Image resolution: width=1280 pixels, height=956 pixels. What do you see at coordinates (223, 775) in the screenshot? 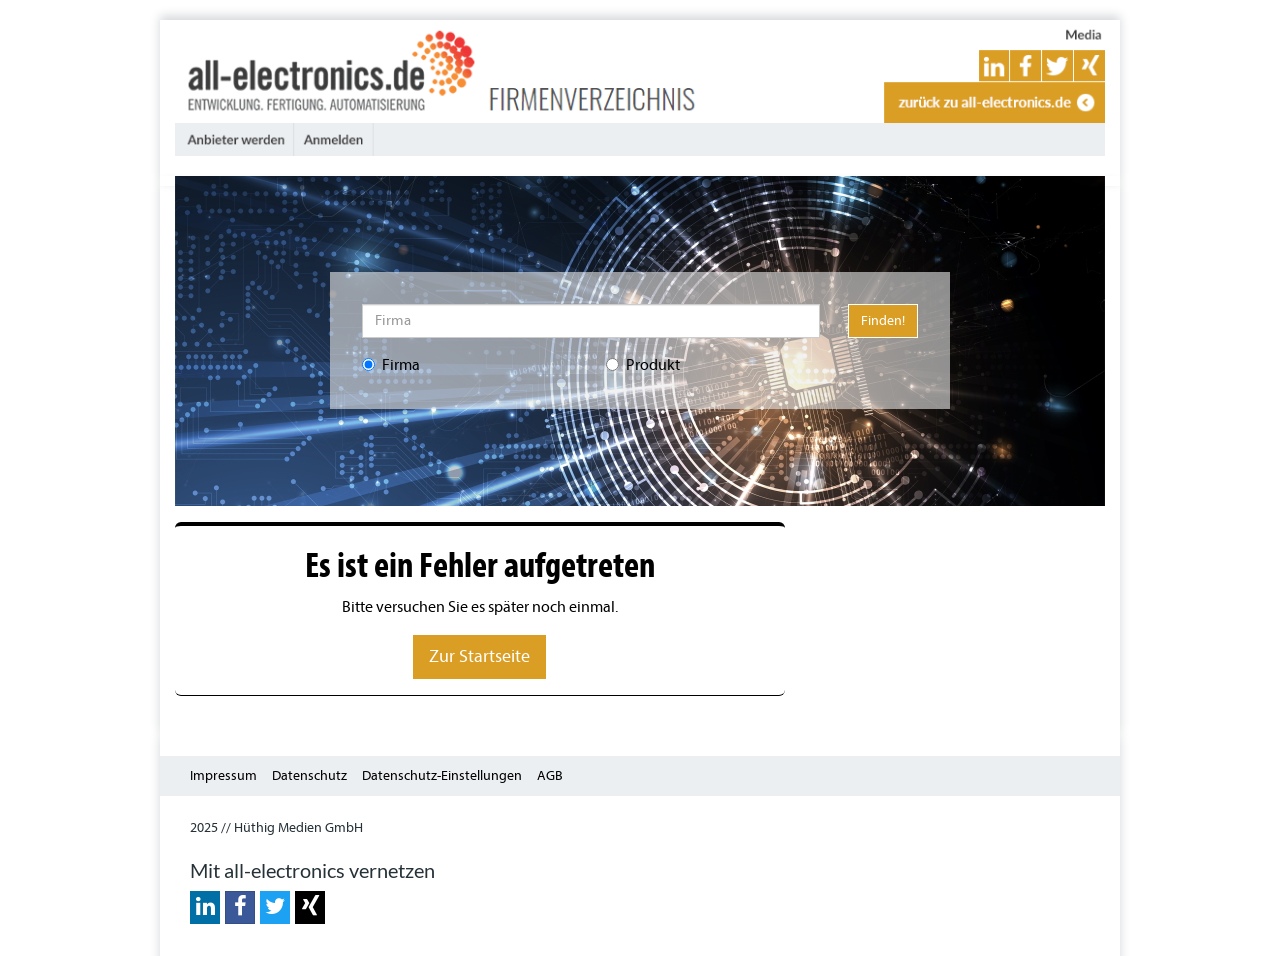
I see `Impressum` at bounding box center [223, 775].